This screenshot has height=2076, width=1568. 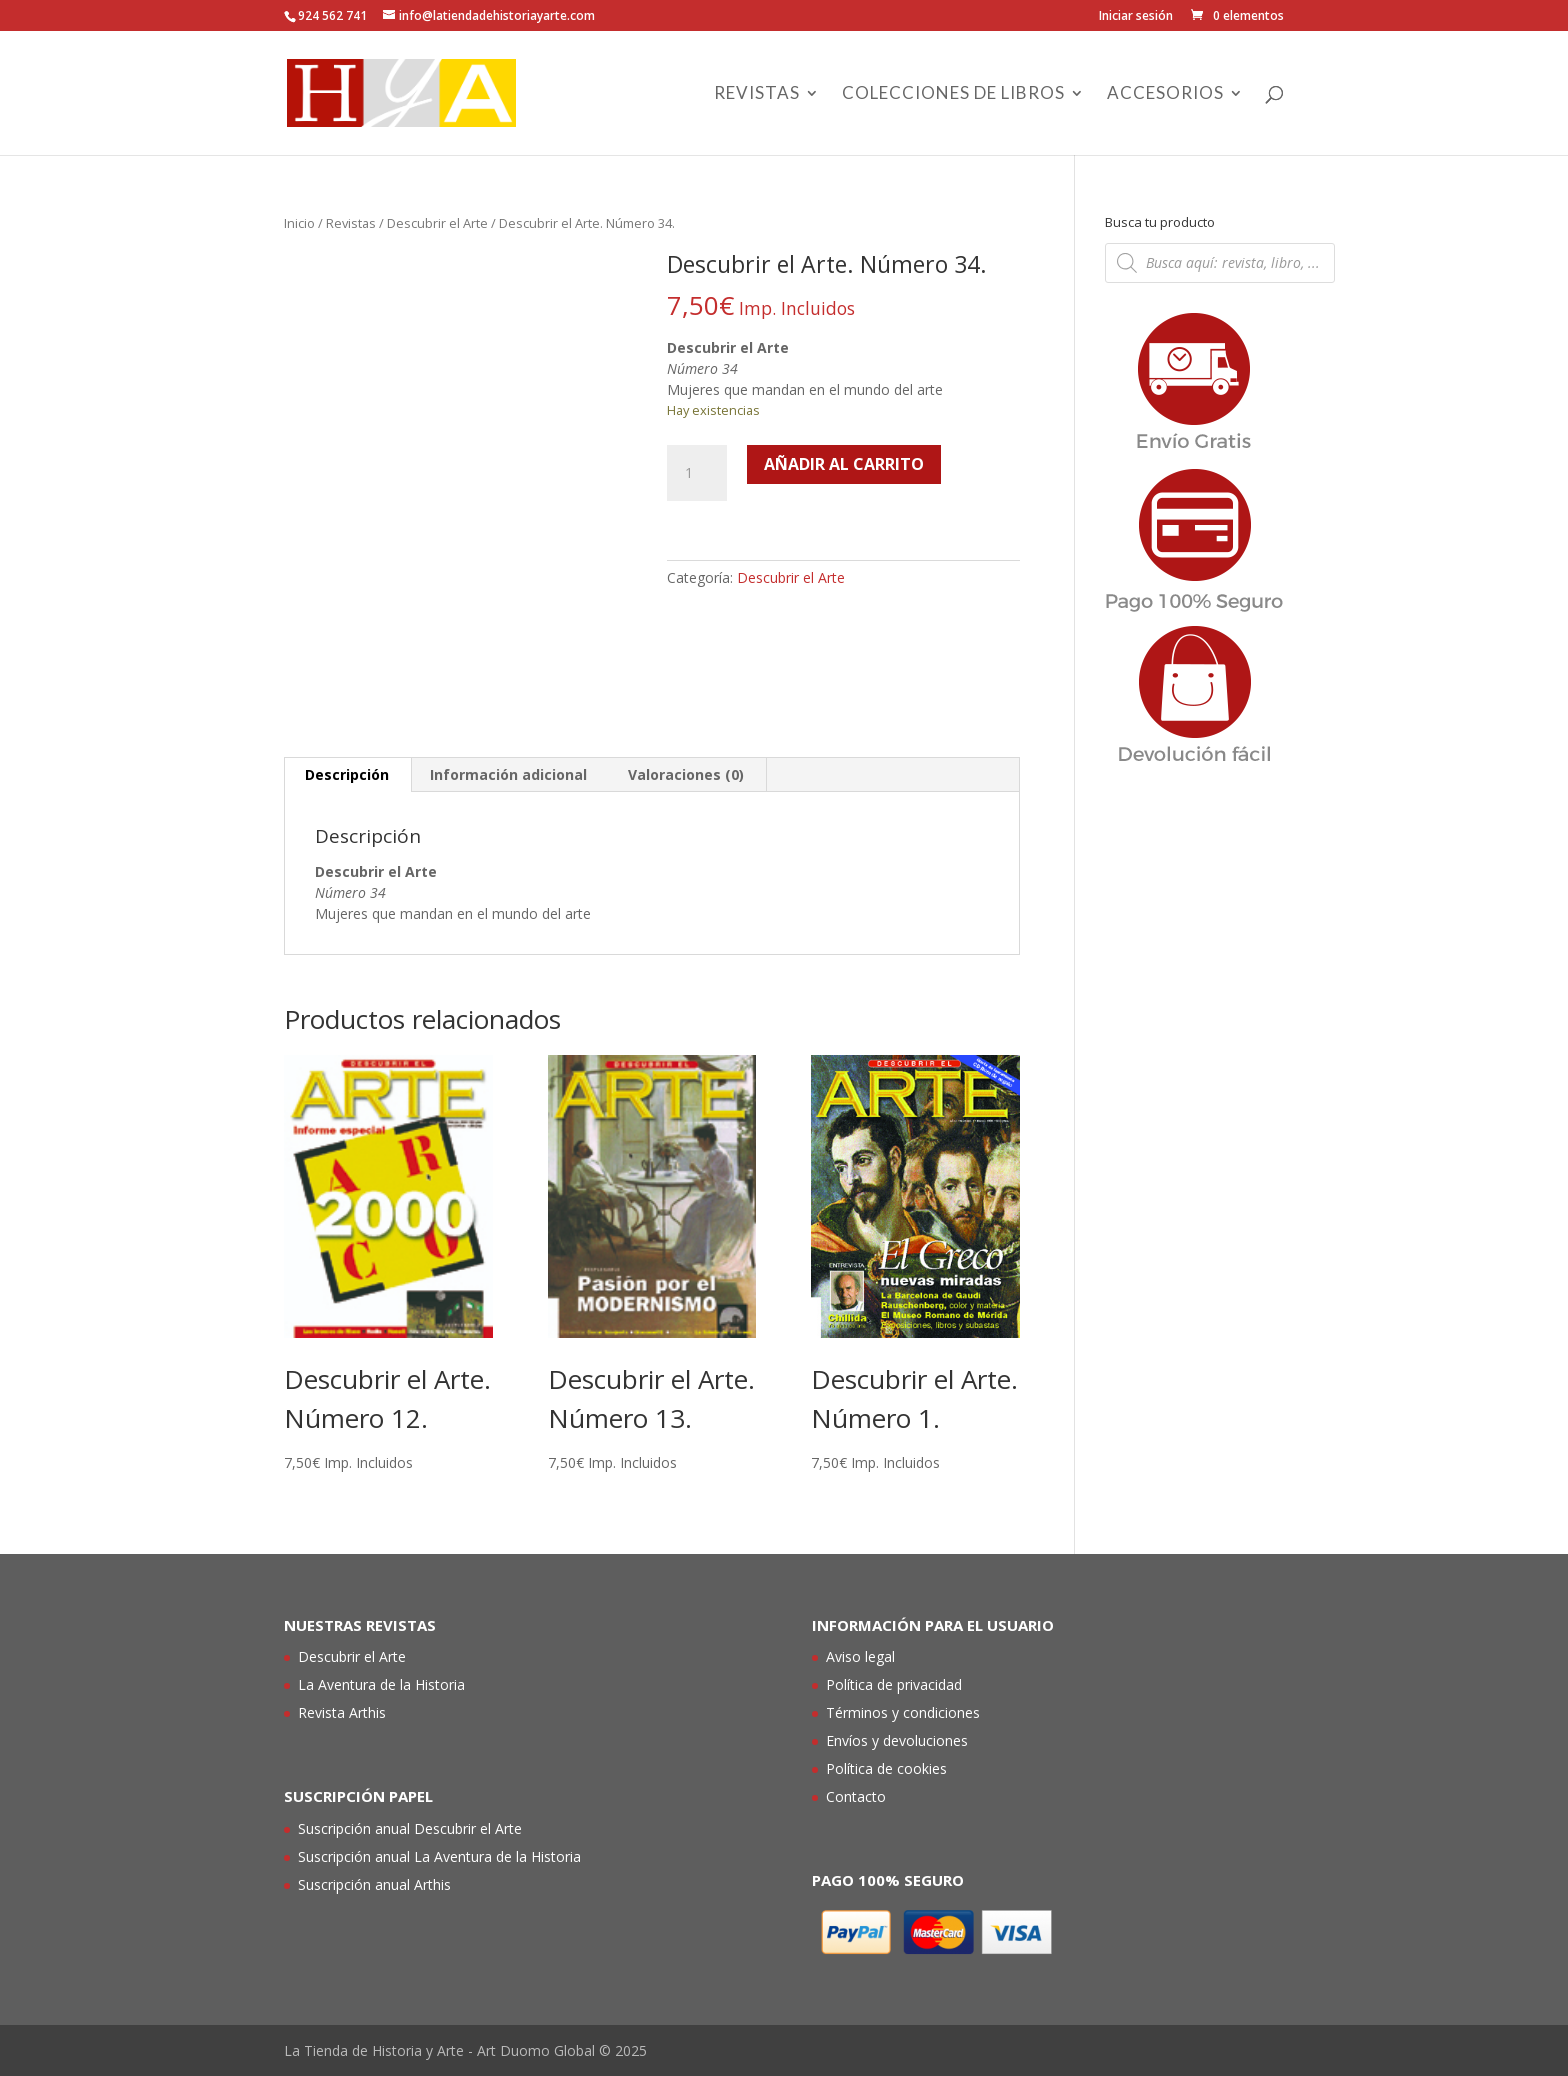 I want to click on Revista Arthis, so click(x=342, y=1712).